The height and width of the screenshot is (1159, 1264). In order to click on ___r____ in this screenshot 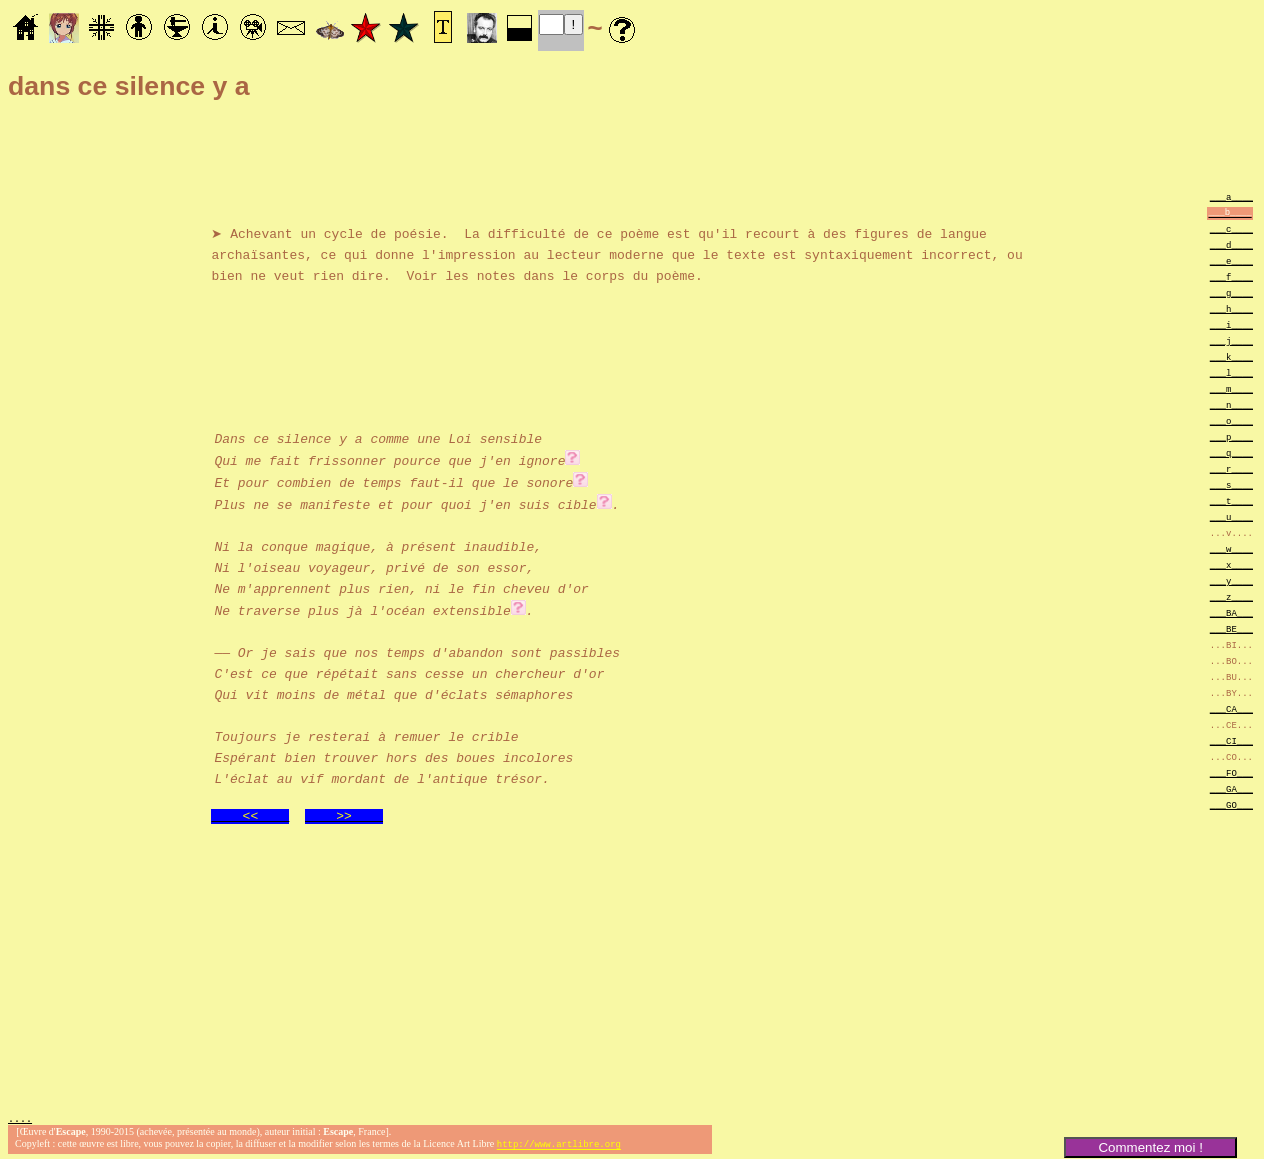, I will do `click(1231, 468)`.